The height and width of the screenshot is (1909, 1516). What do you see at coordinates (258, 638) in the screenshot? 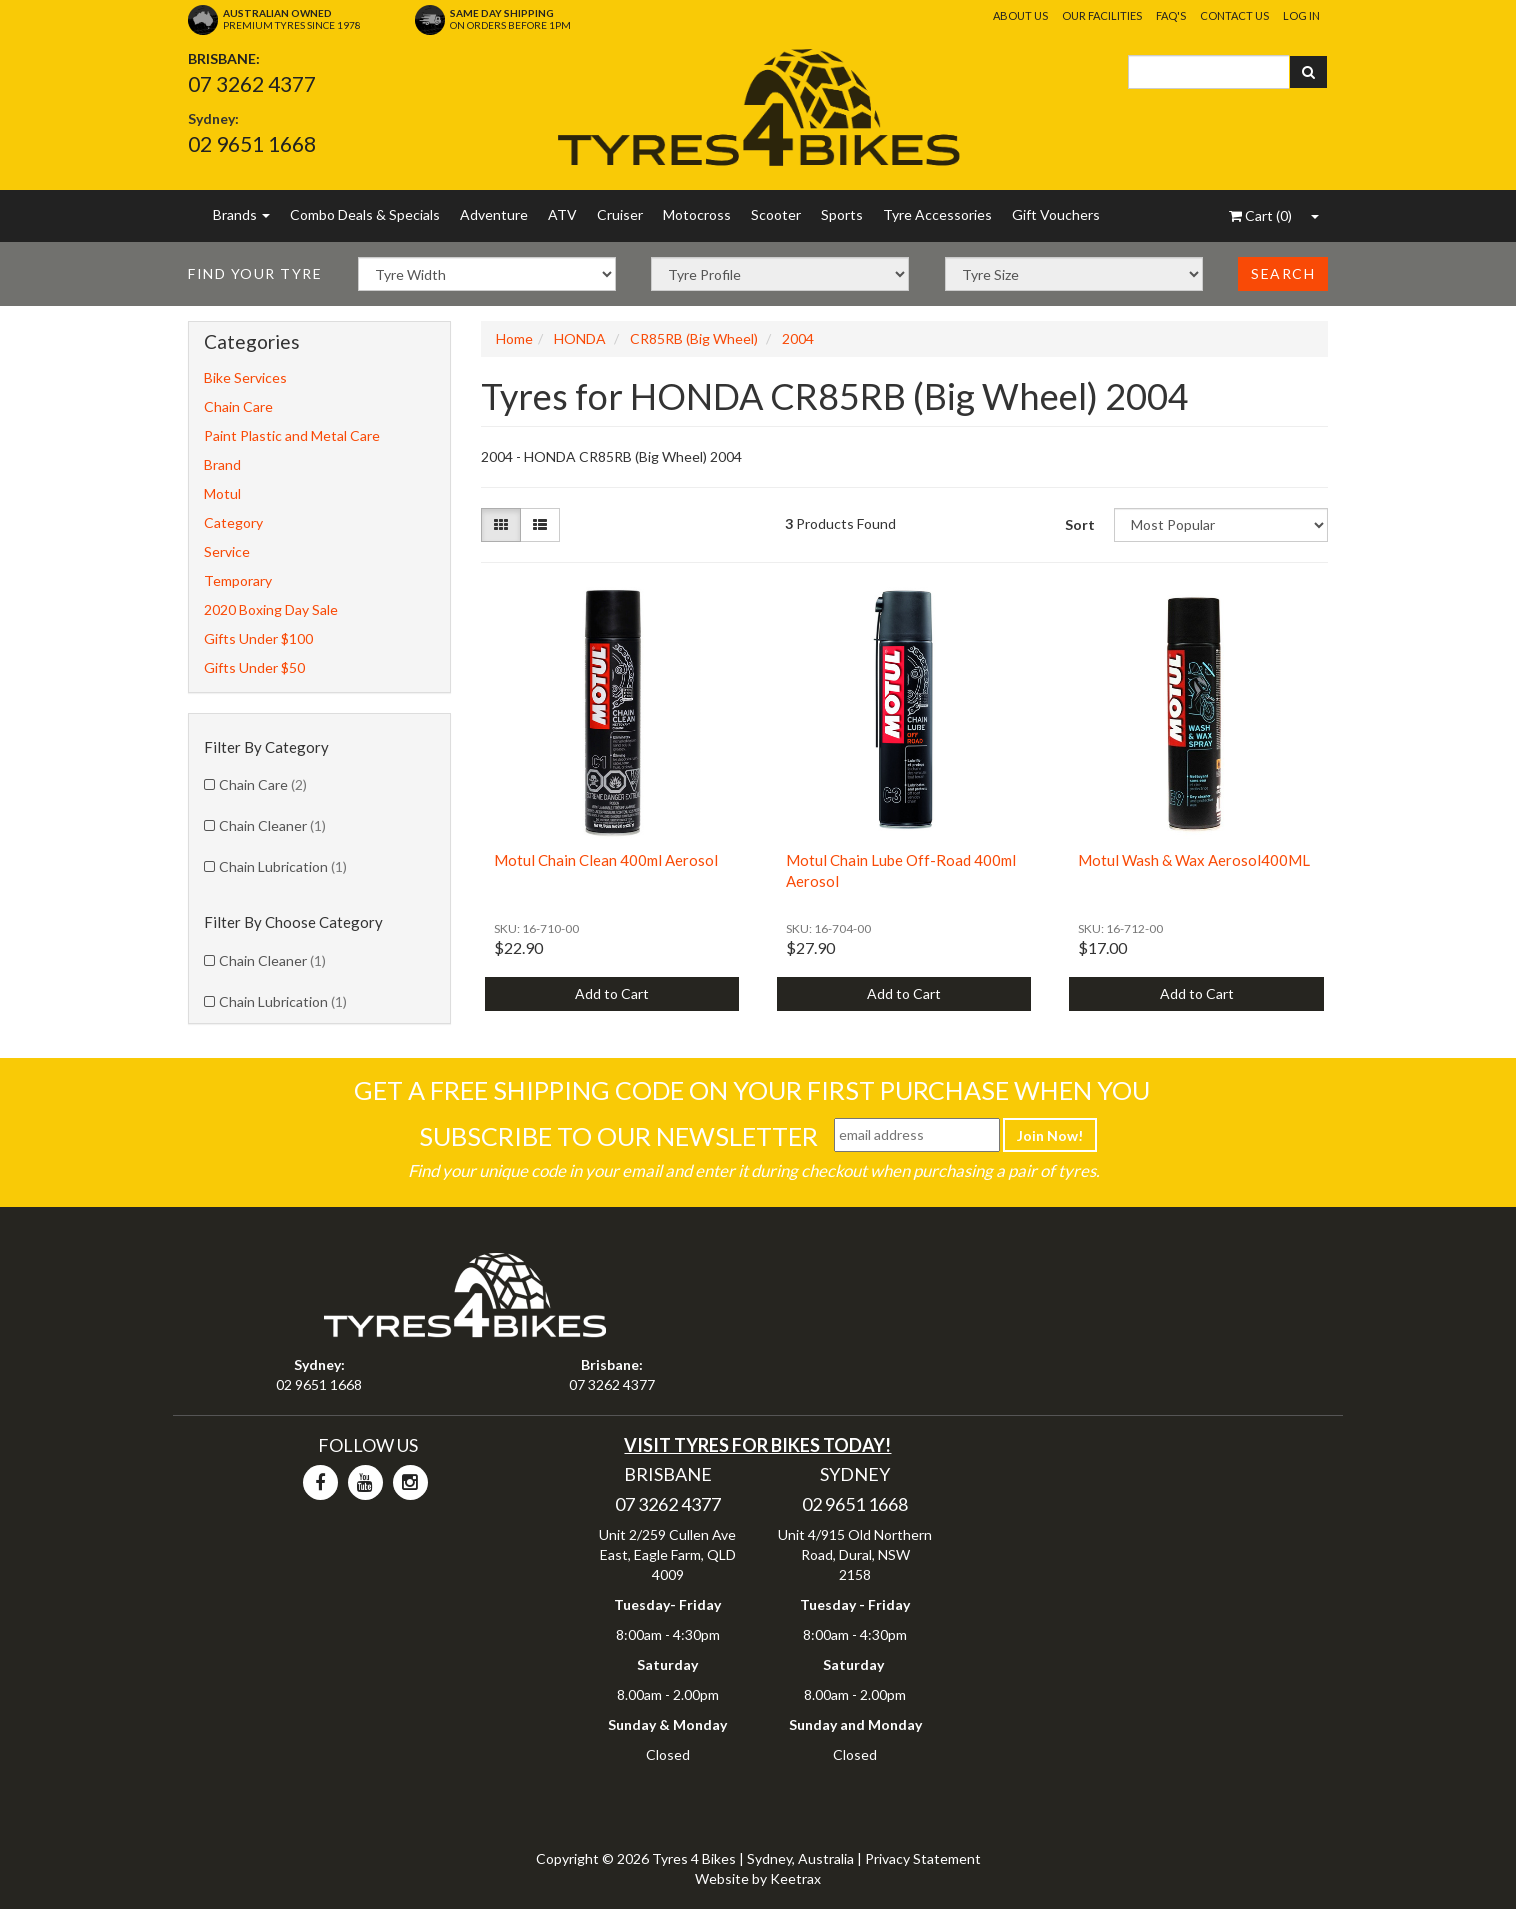
I see `Gifts Under $100` at bounding box center [258, 638].